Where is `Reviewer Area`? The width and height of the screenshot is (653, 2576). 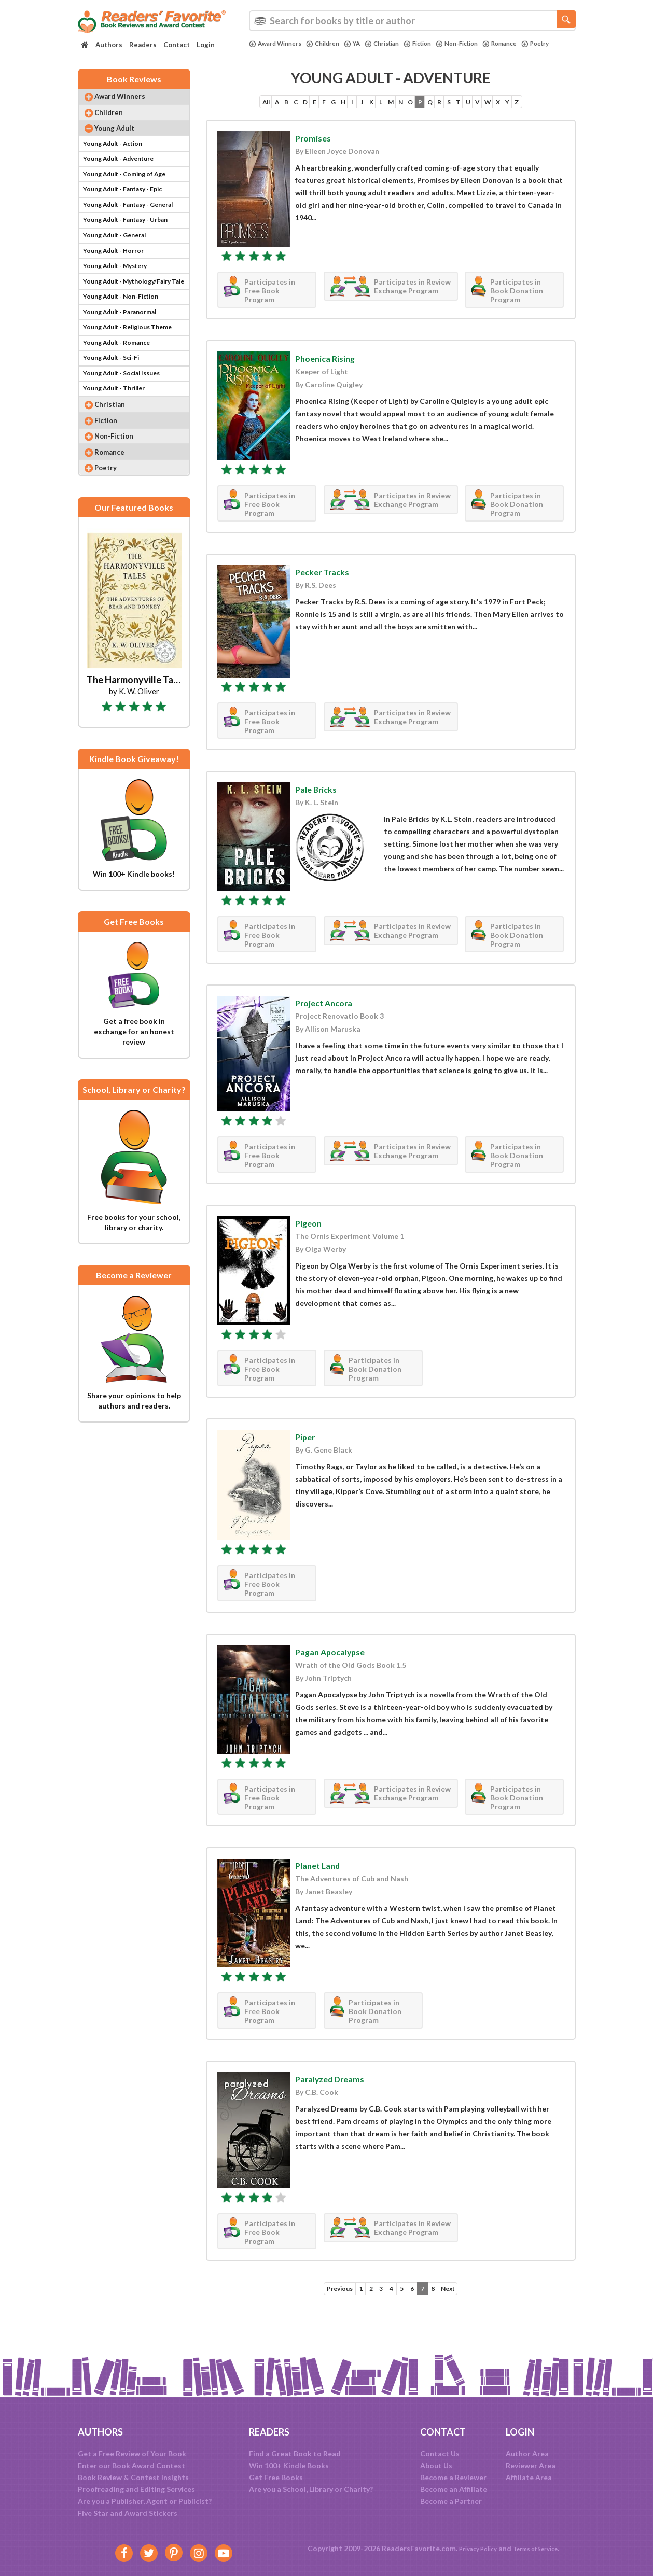 Reviewer Area is located at coordinates (530, 2465).